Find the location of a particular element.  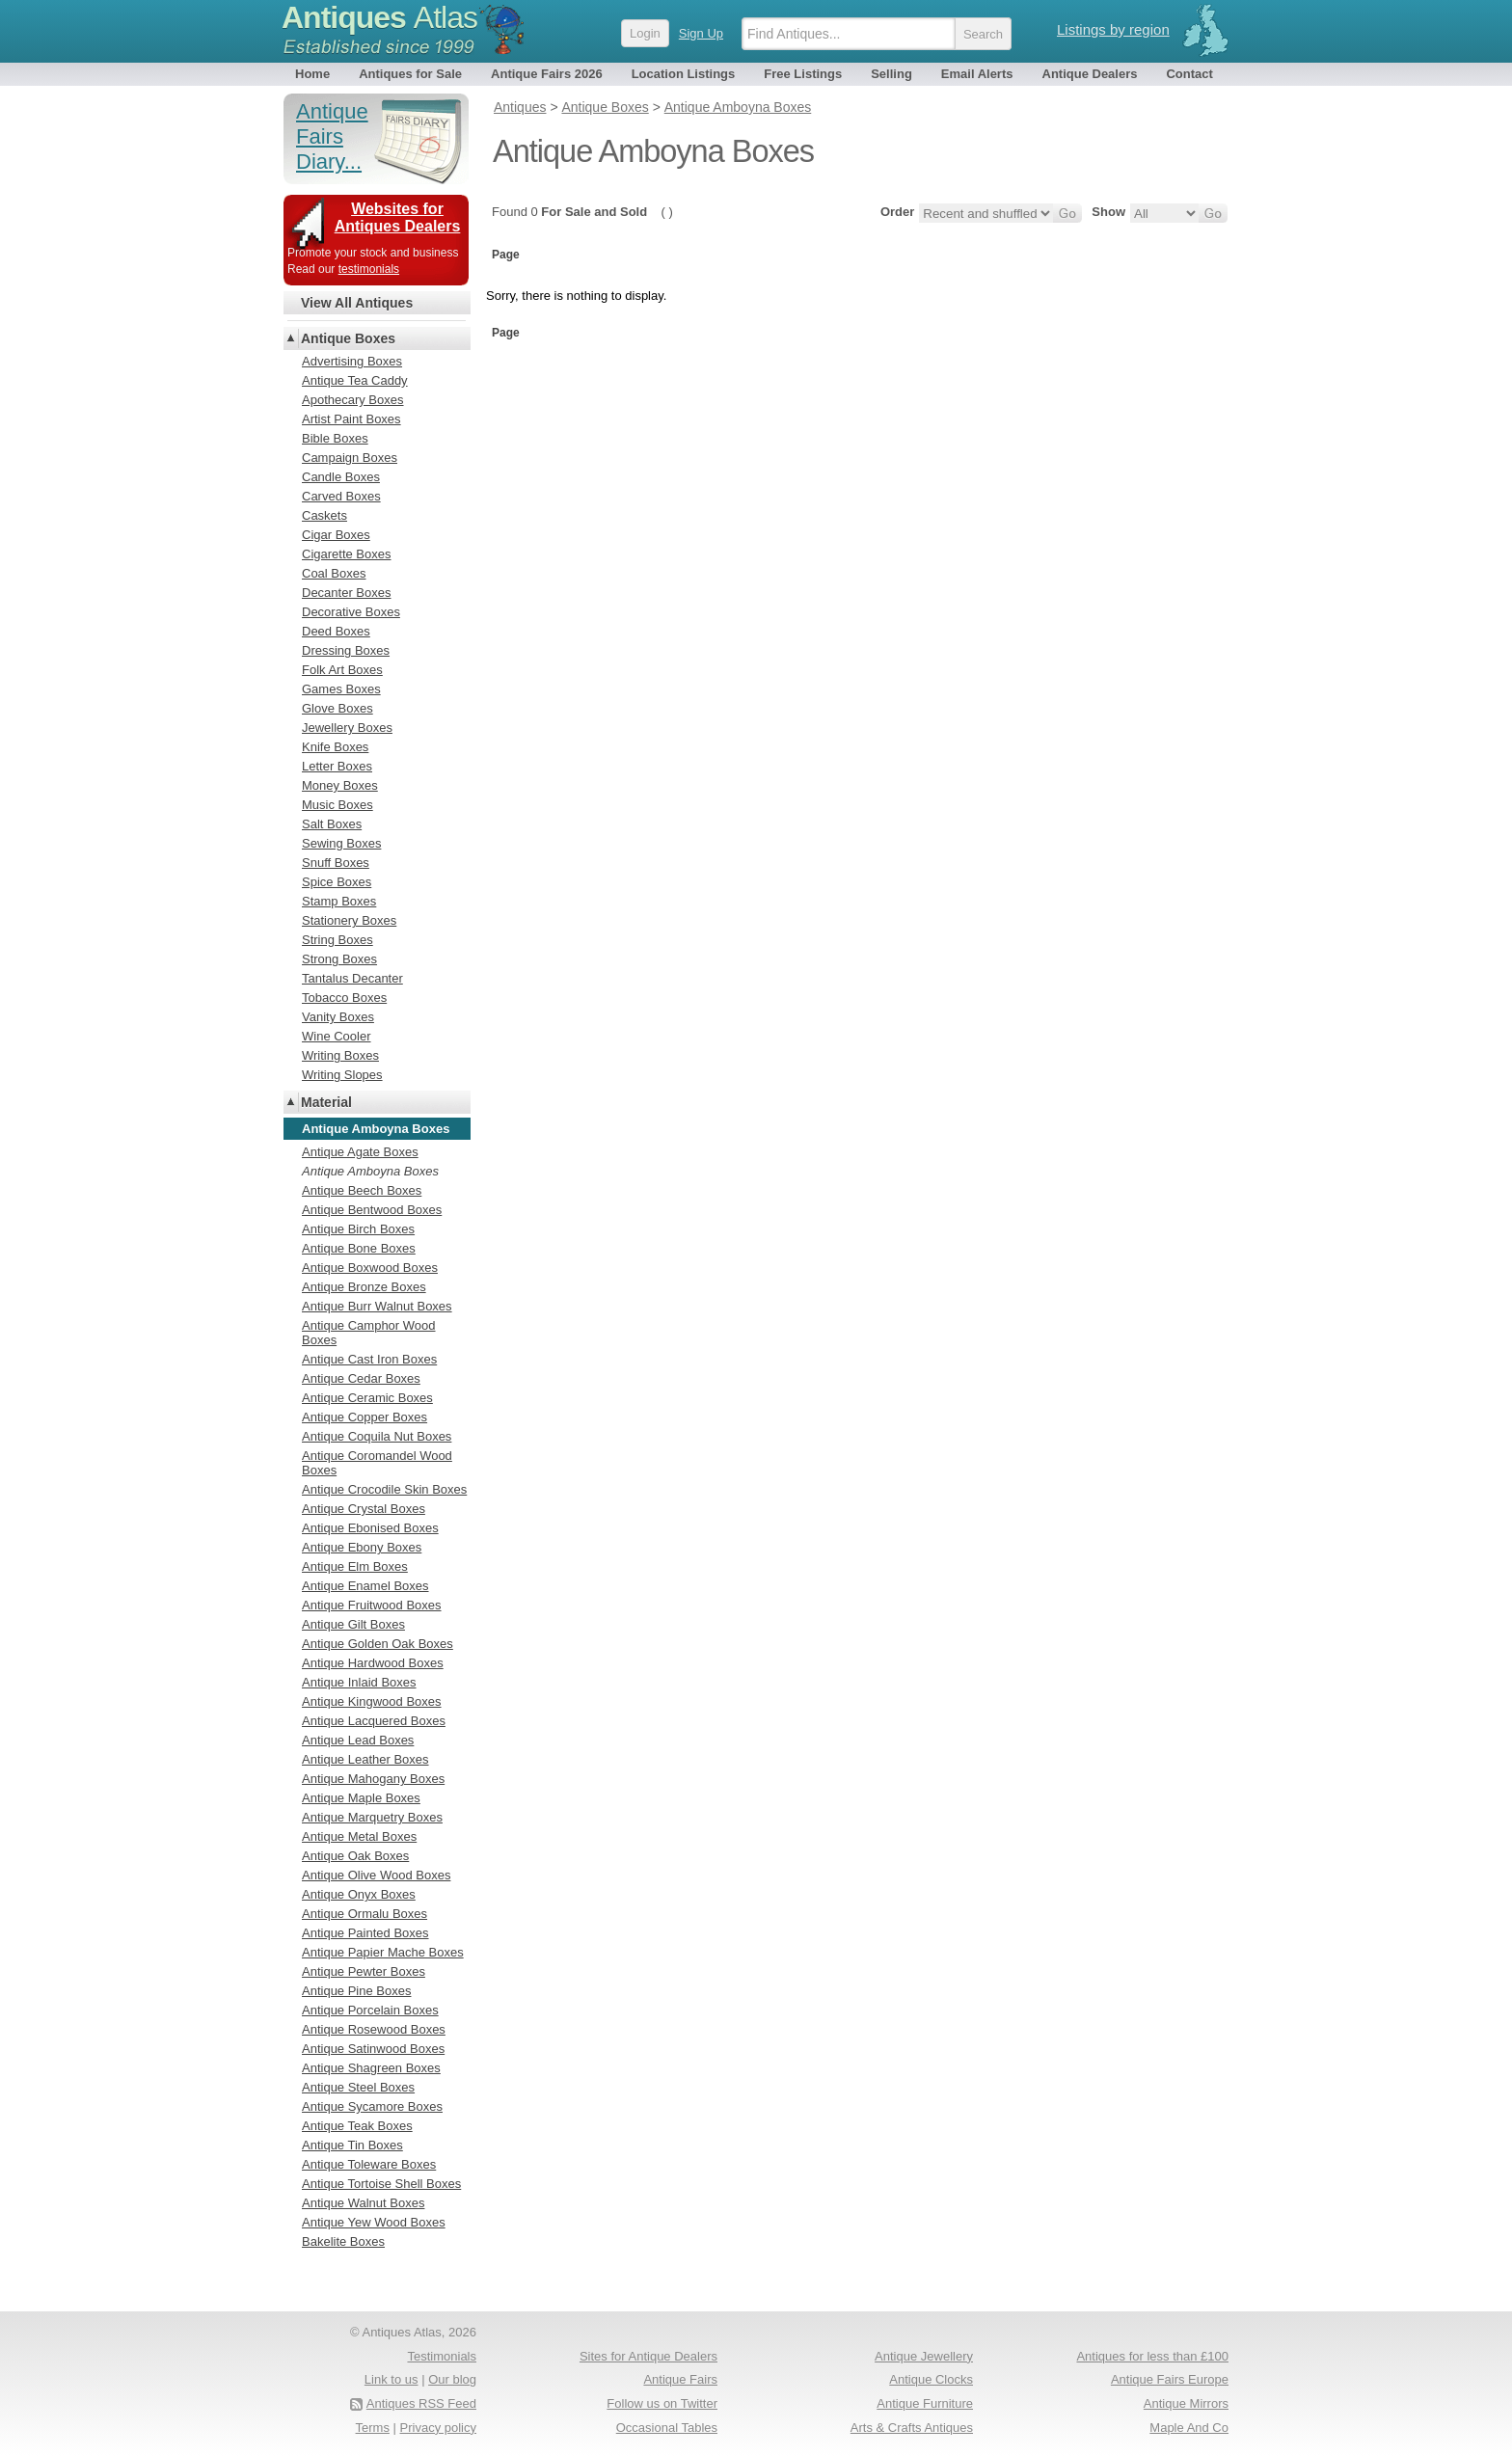

Home is located at coordinates (312, 74).